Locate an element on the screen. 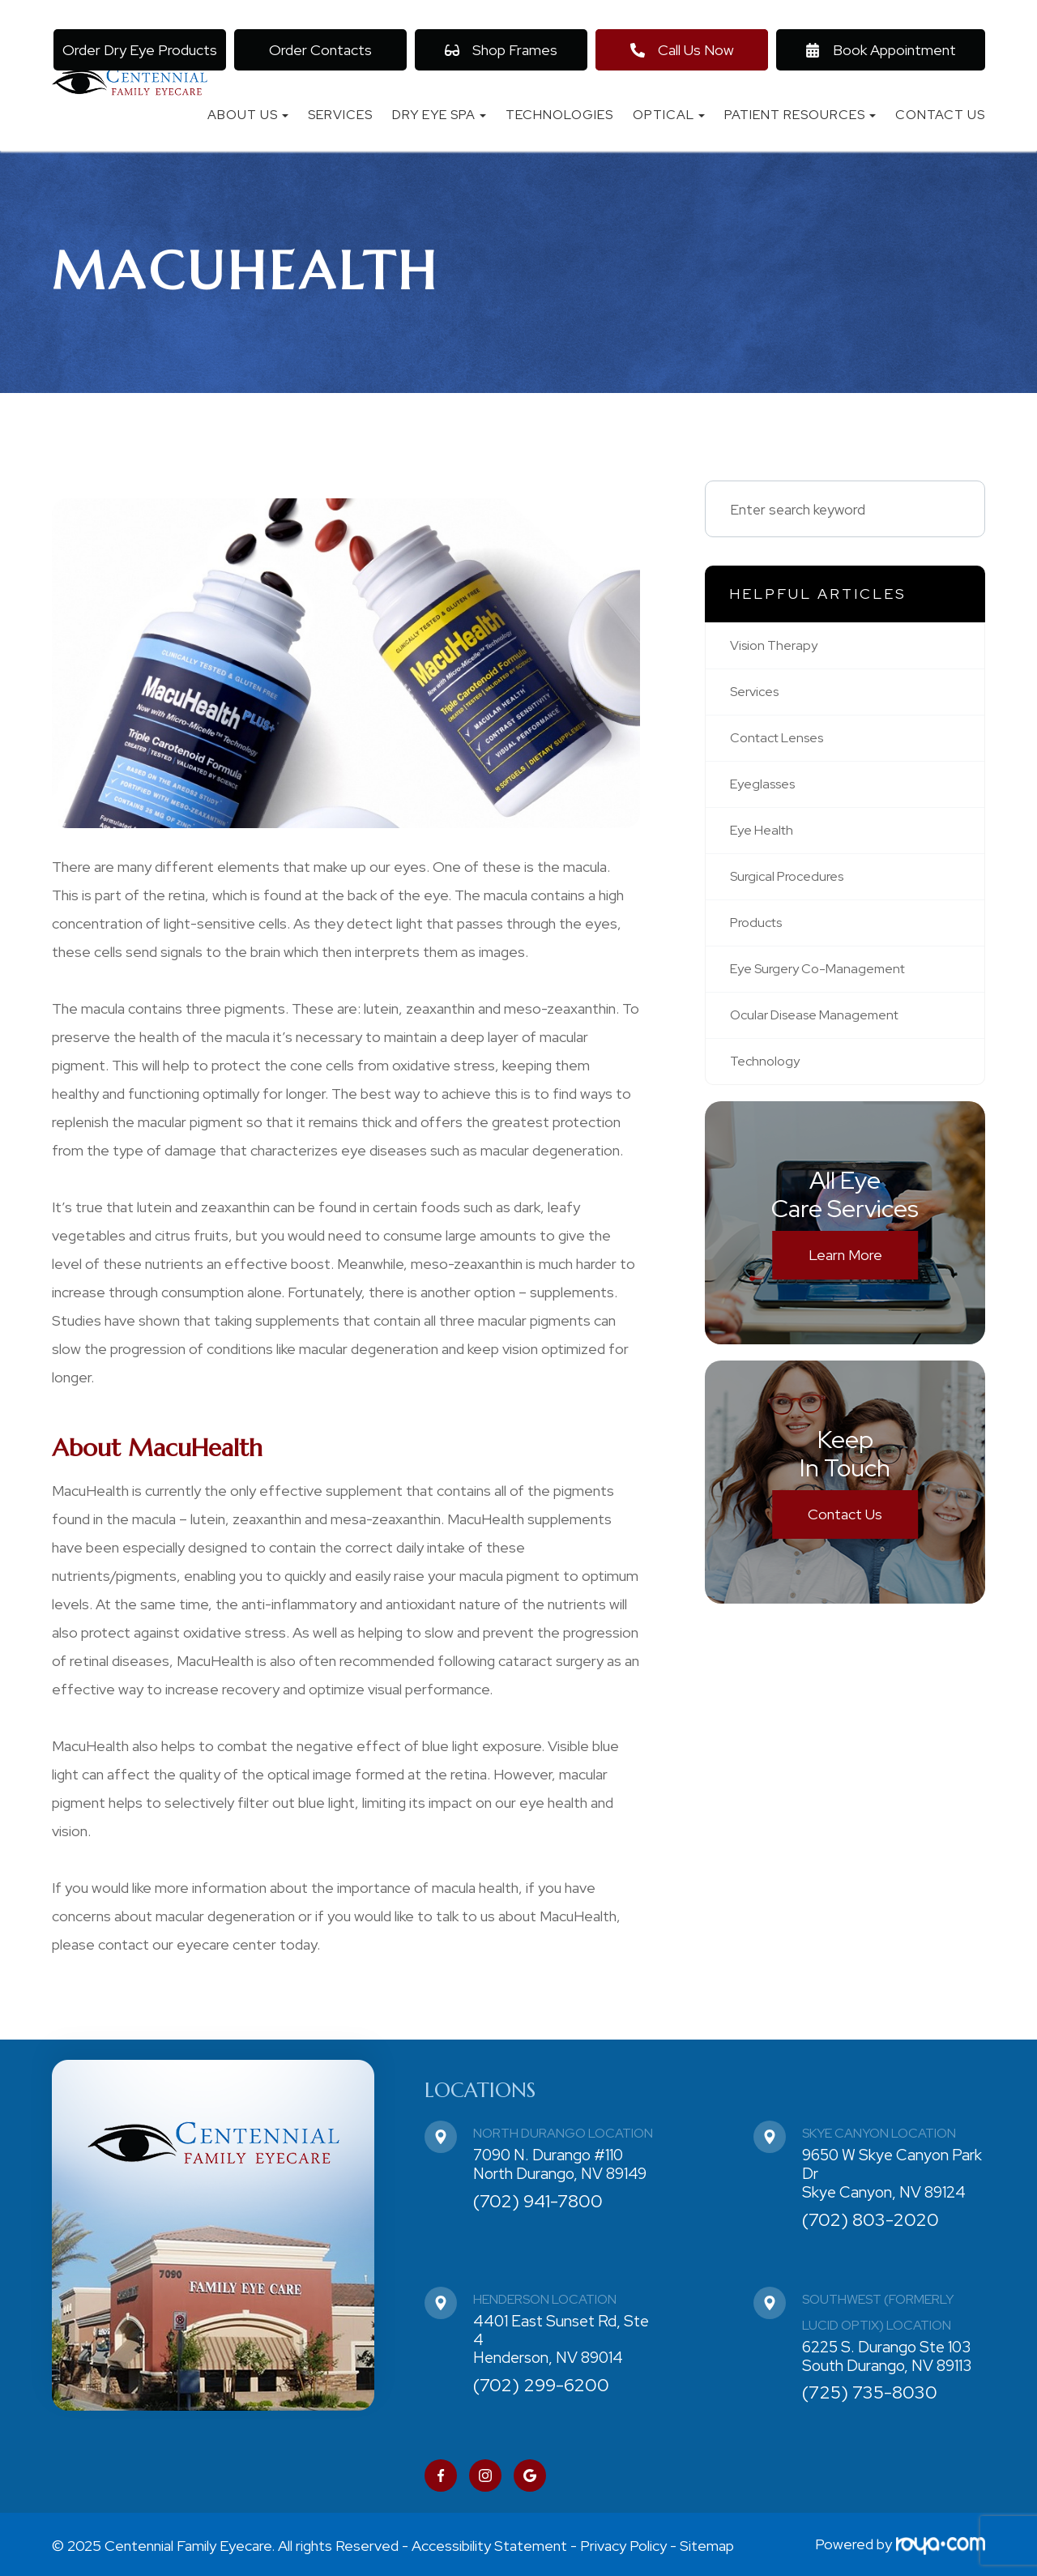  contact lenses is located at coordinates (782, 741).